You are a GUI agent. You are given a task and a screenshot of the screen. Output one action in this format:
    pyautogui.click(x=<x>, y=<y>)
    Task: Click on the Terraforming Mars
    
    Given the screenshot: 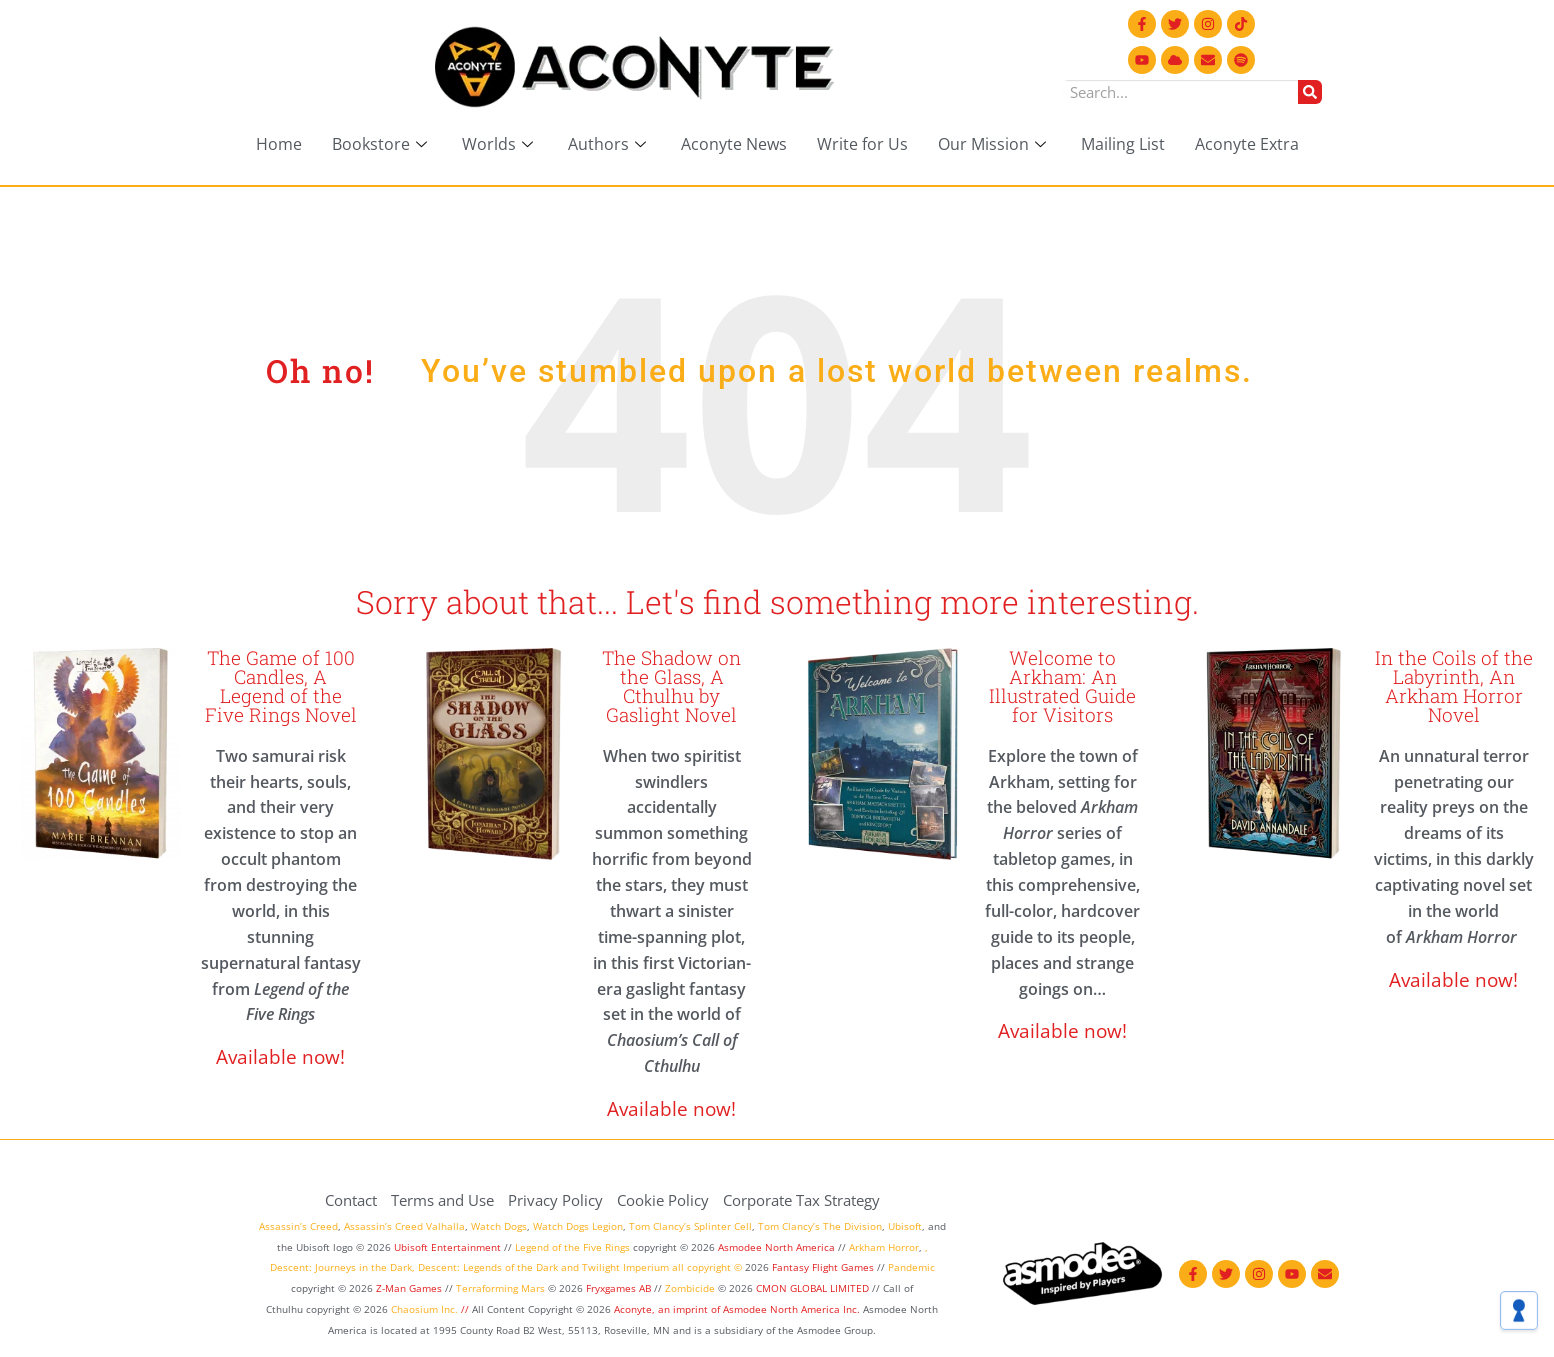 What is the action you would take?
    pyautogui.click(x=500, y=1288)
    